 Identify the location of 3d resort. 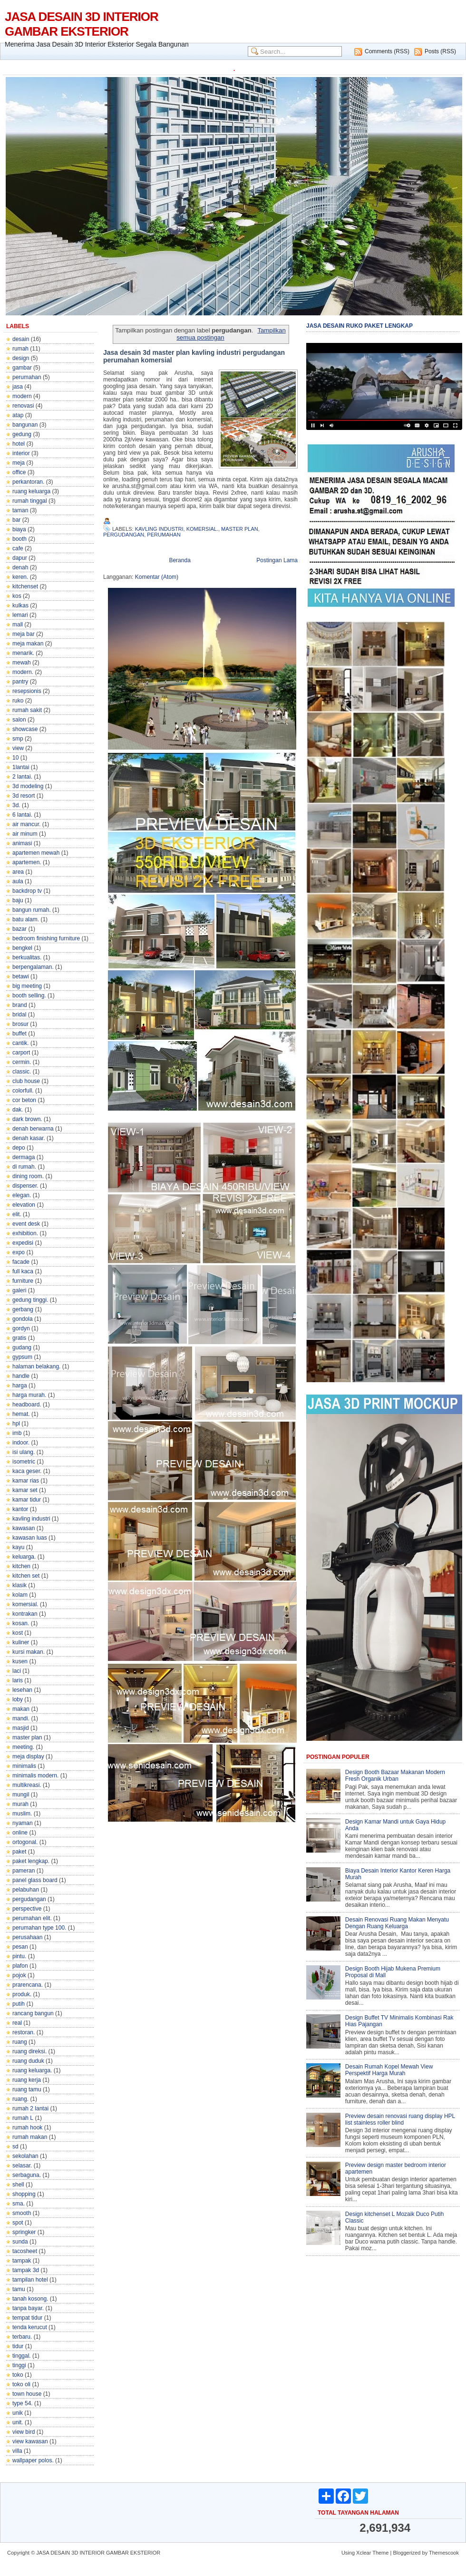
(23, 795).